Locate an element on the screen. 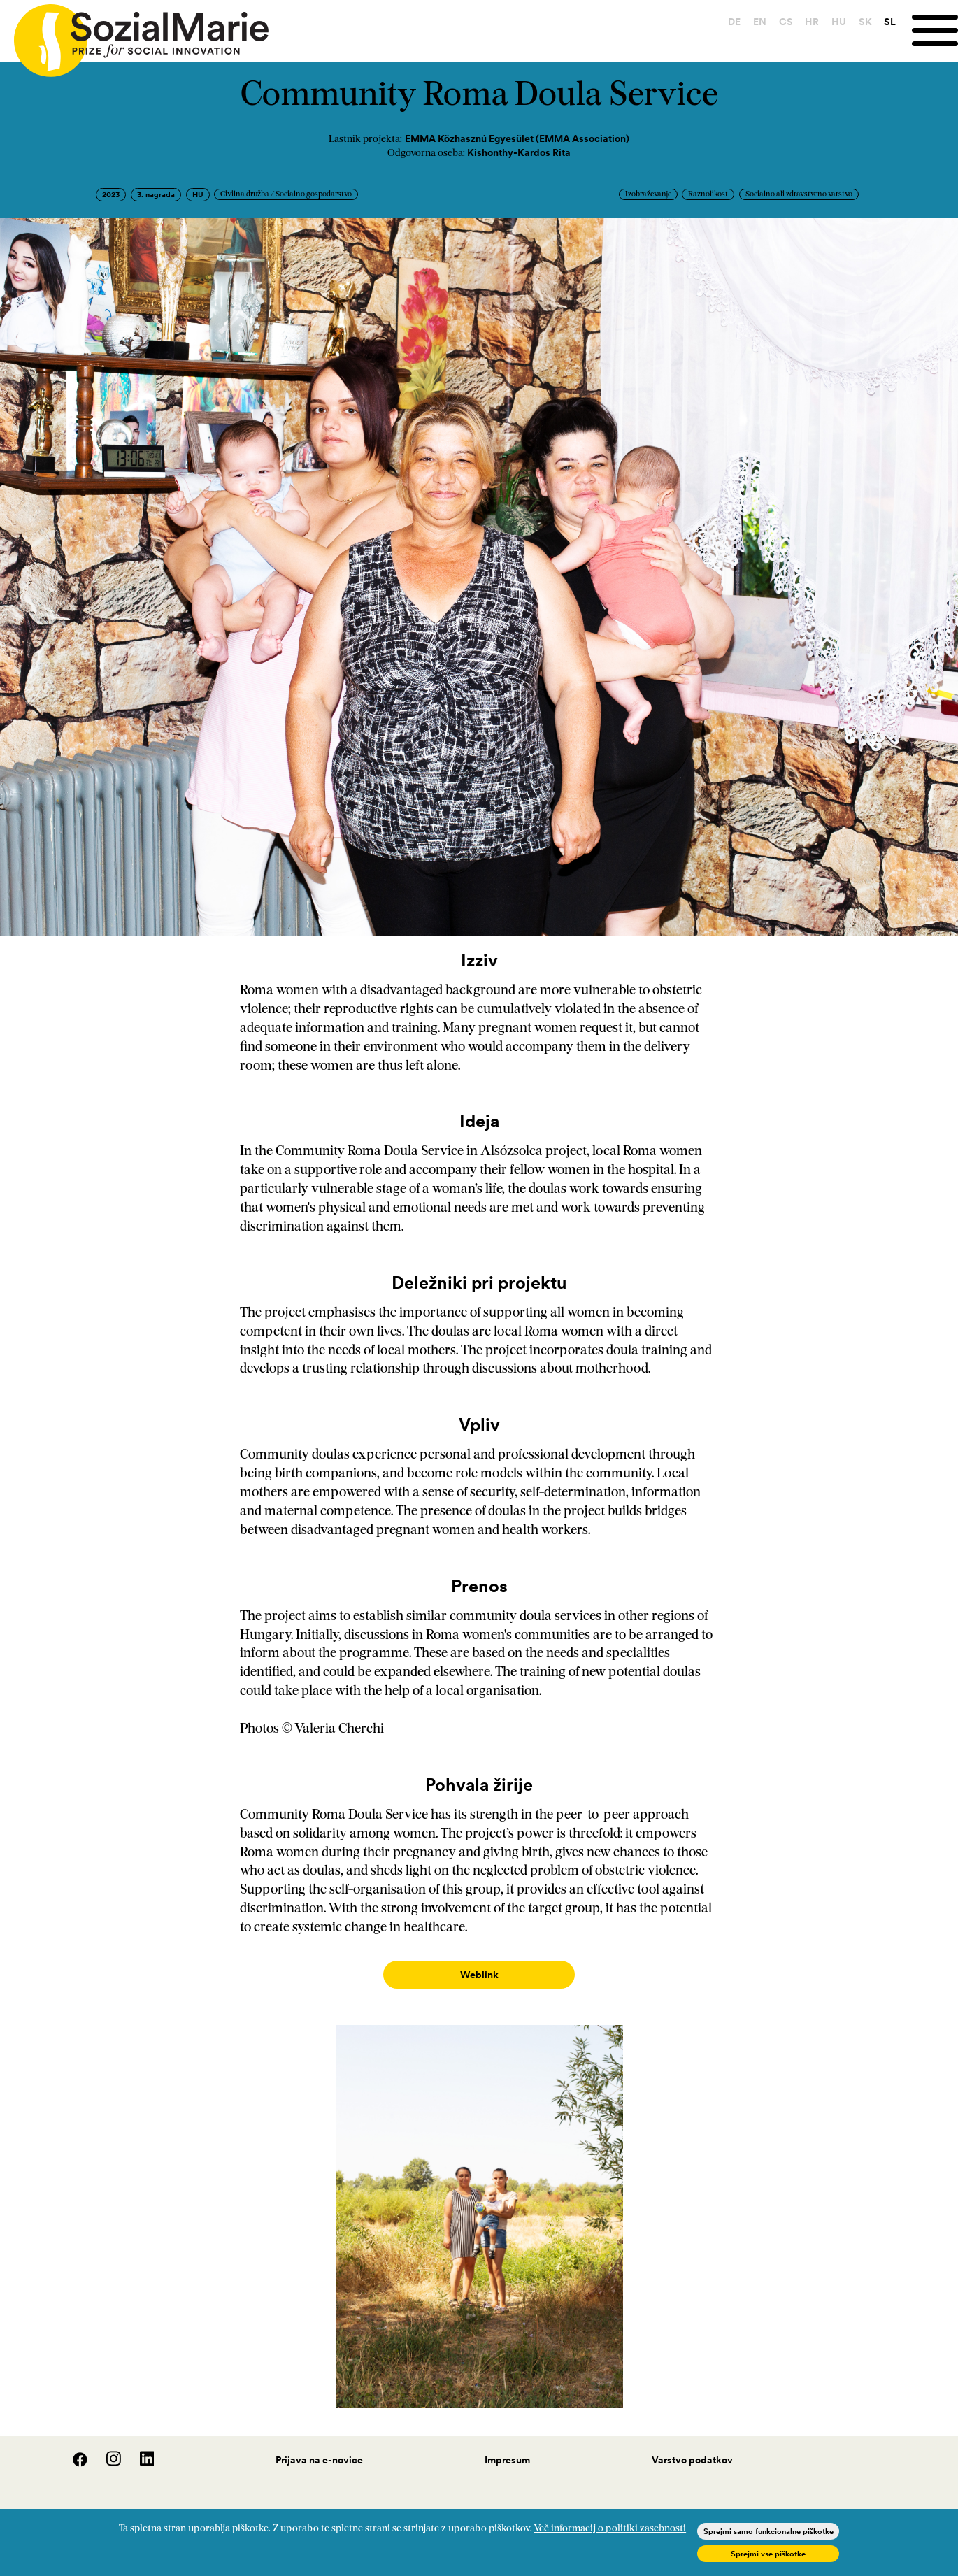 Image resolution: width=958 pixels, height=2576 pixels. DE is located at coordinates (734, 21).